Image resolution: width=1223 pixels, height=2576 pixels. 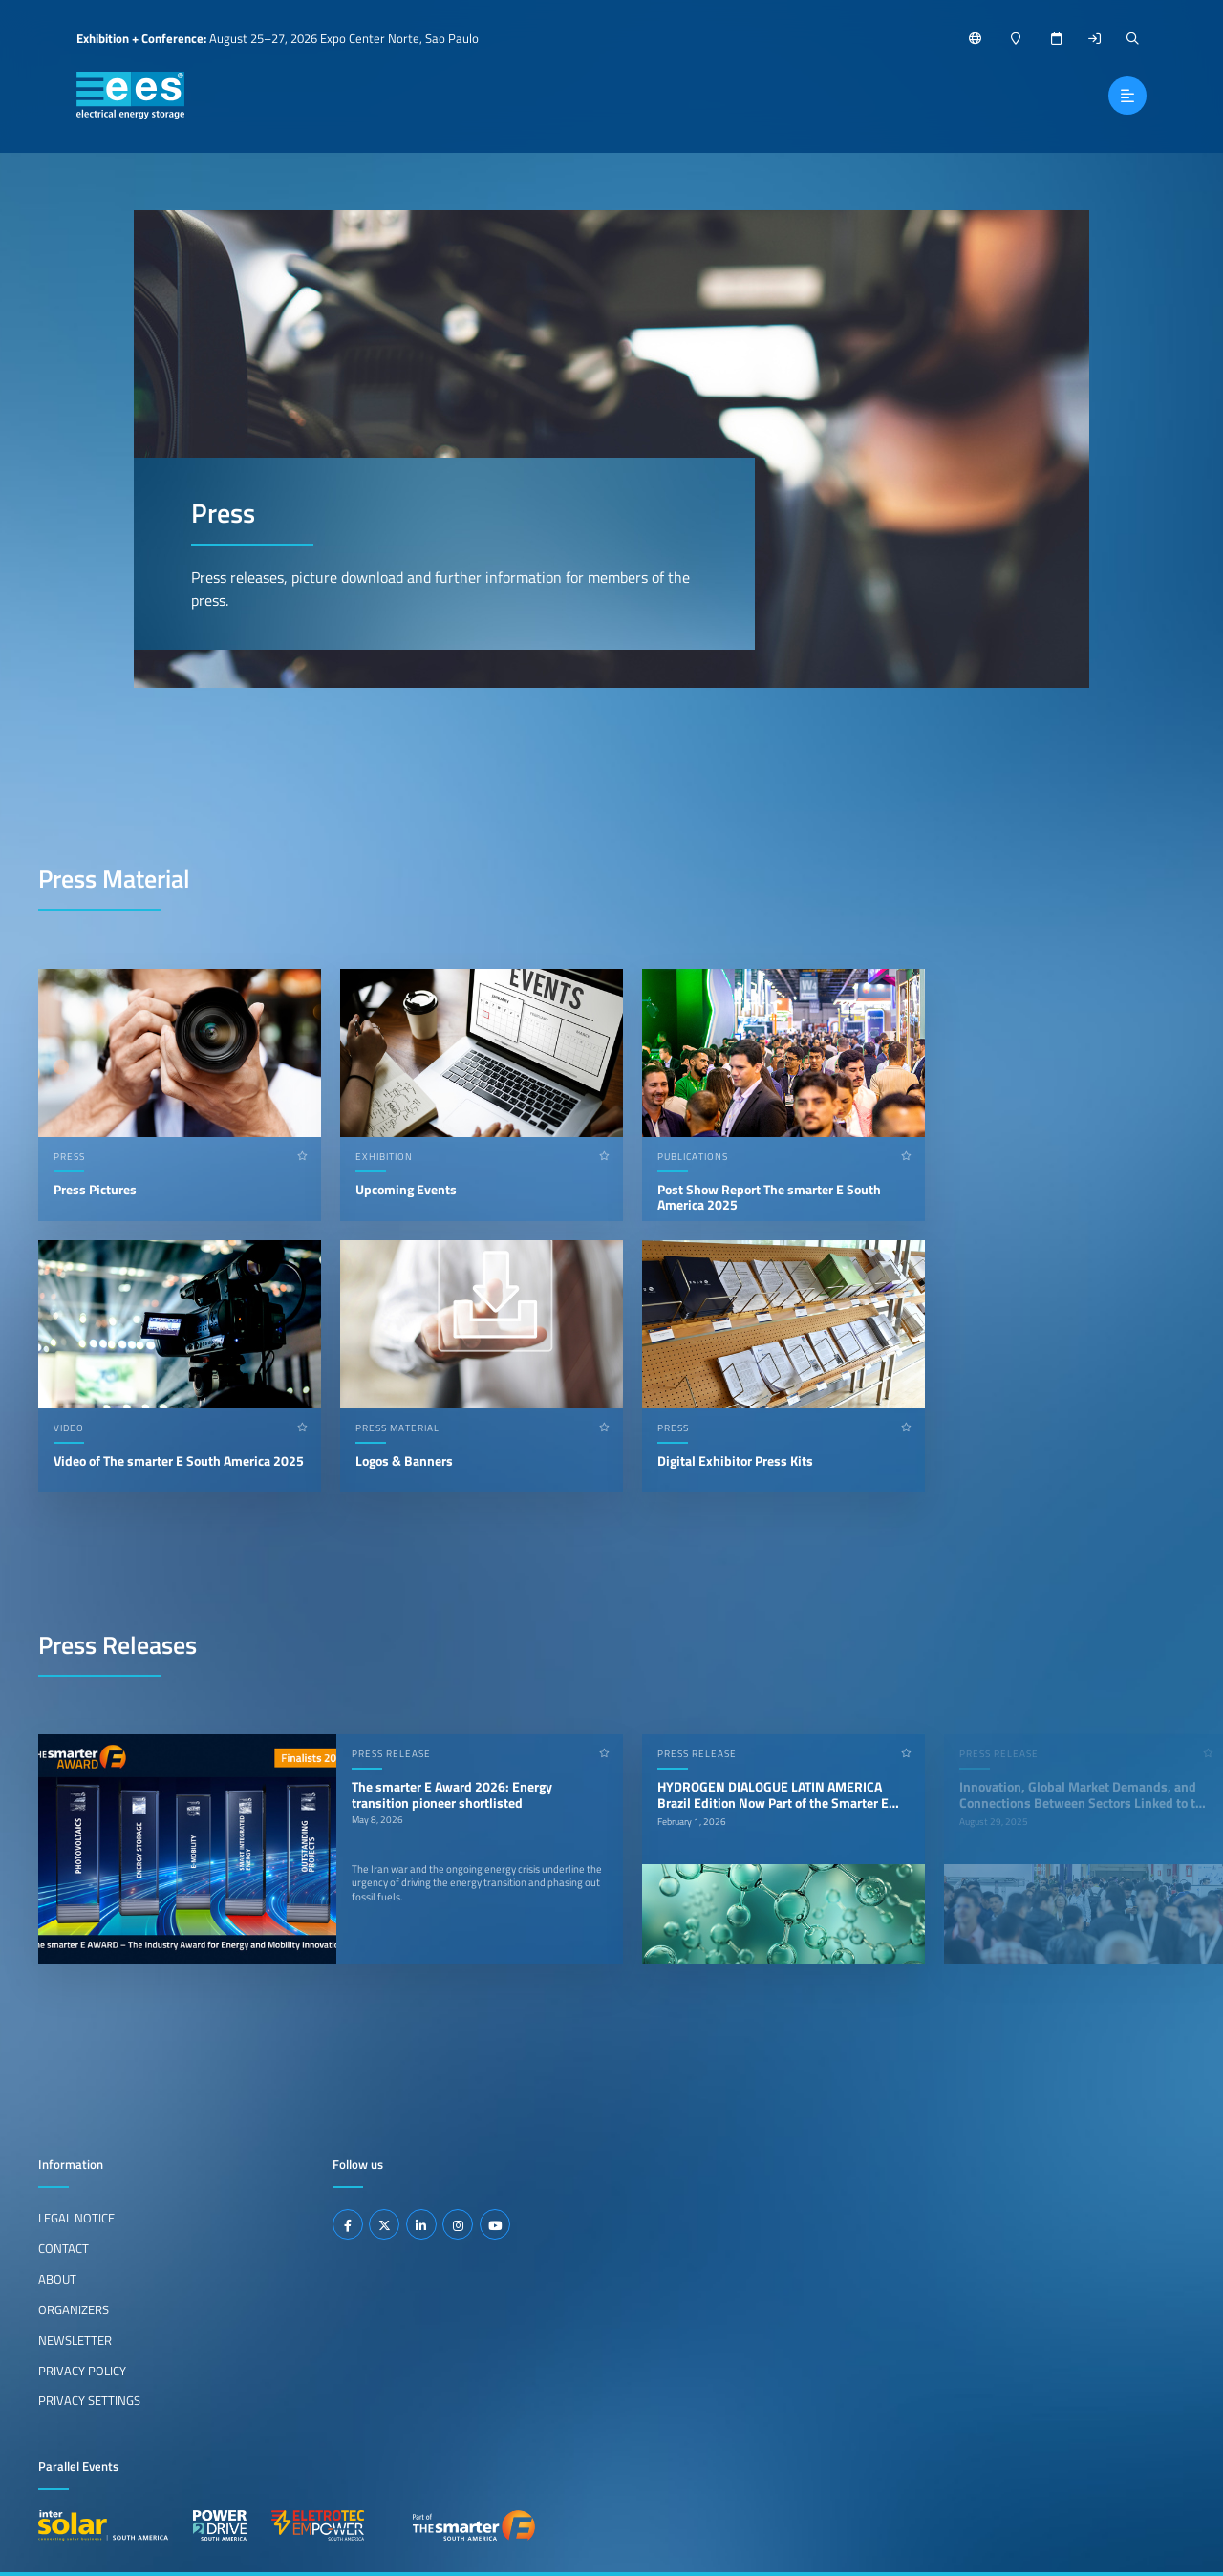 What do you see at coordinates (89, 2400) in the screenshot?
I see `Privacy Settings` at bounding box center [89, 2400].